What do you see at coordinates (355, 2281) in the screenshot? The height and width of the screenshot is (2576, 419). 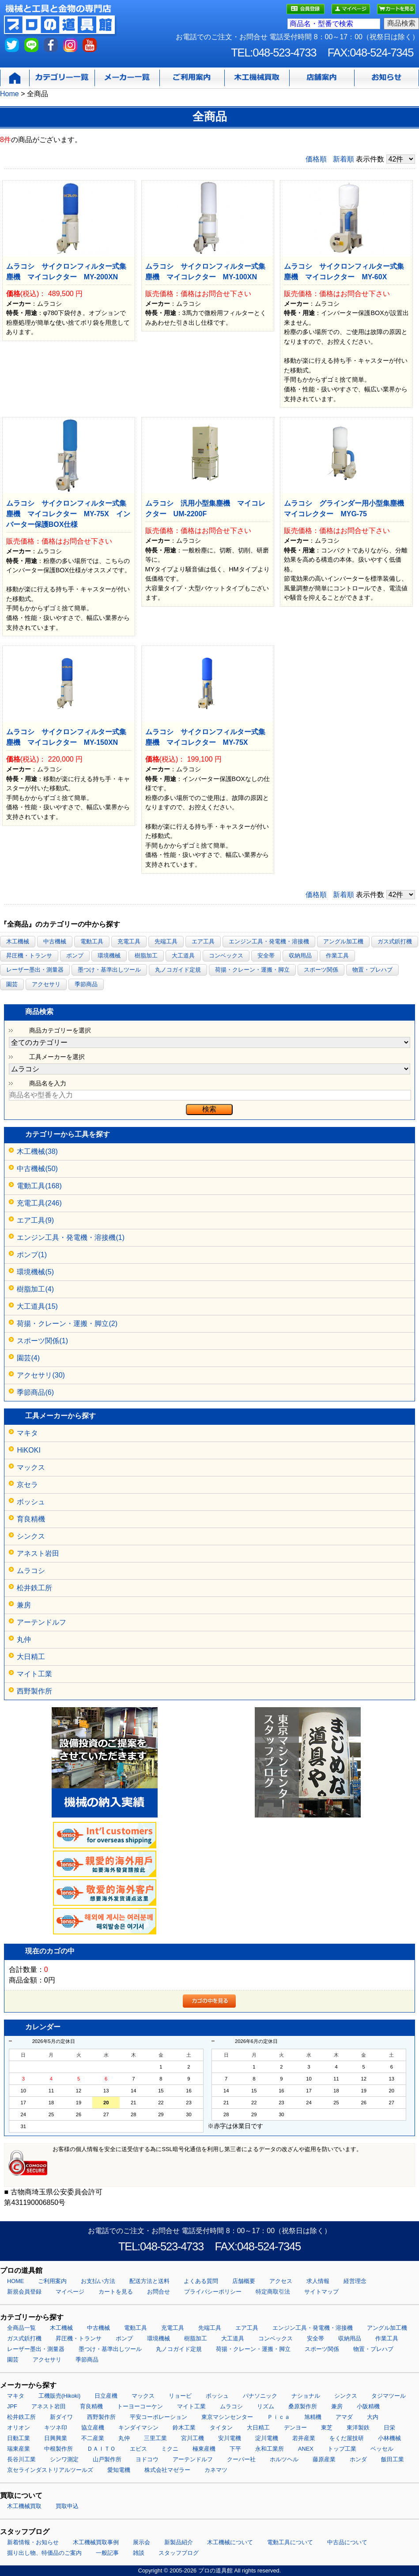 I see `経営理念` at bounding box center [355, 2281].